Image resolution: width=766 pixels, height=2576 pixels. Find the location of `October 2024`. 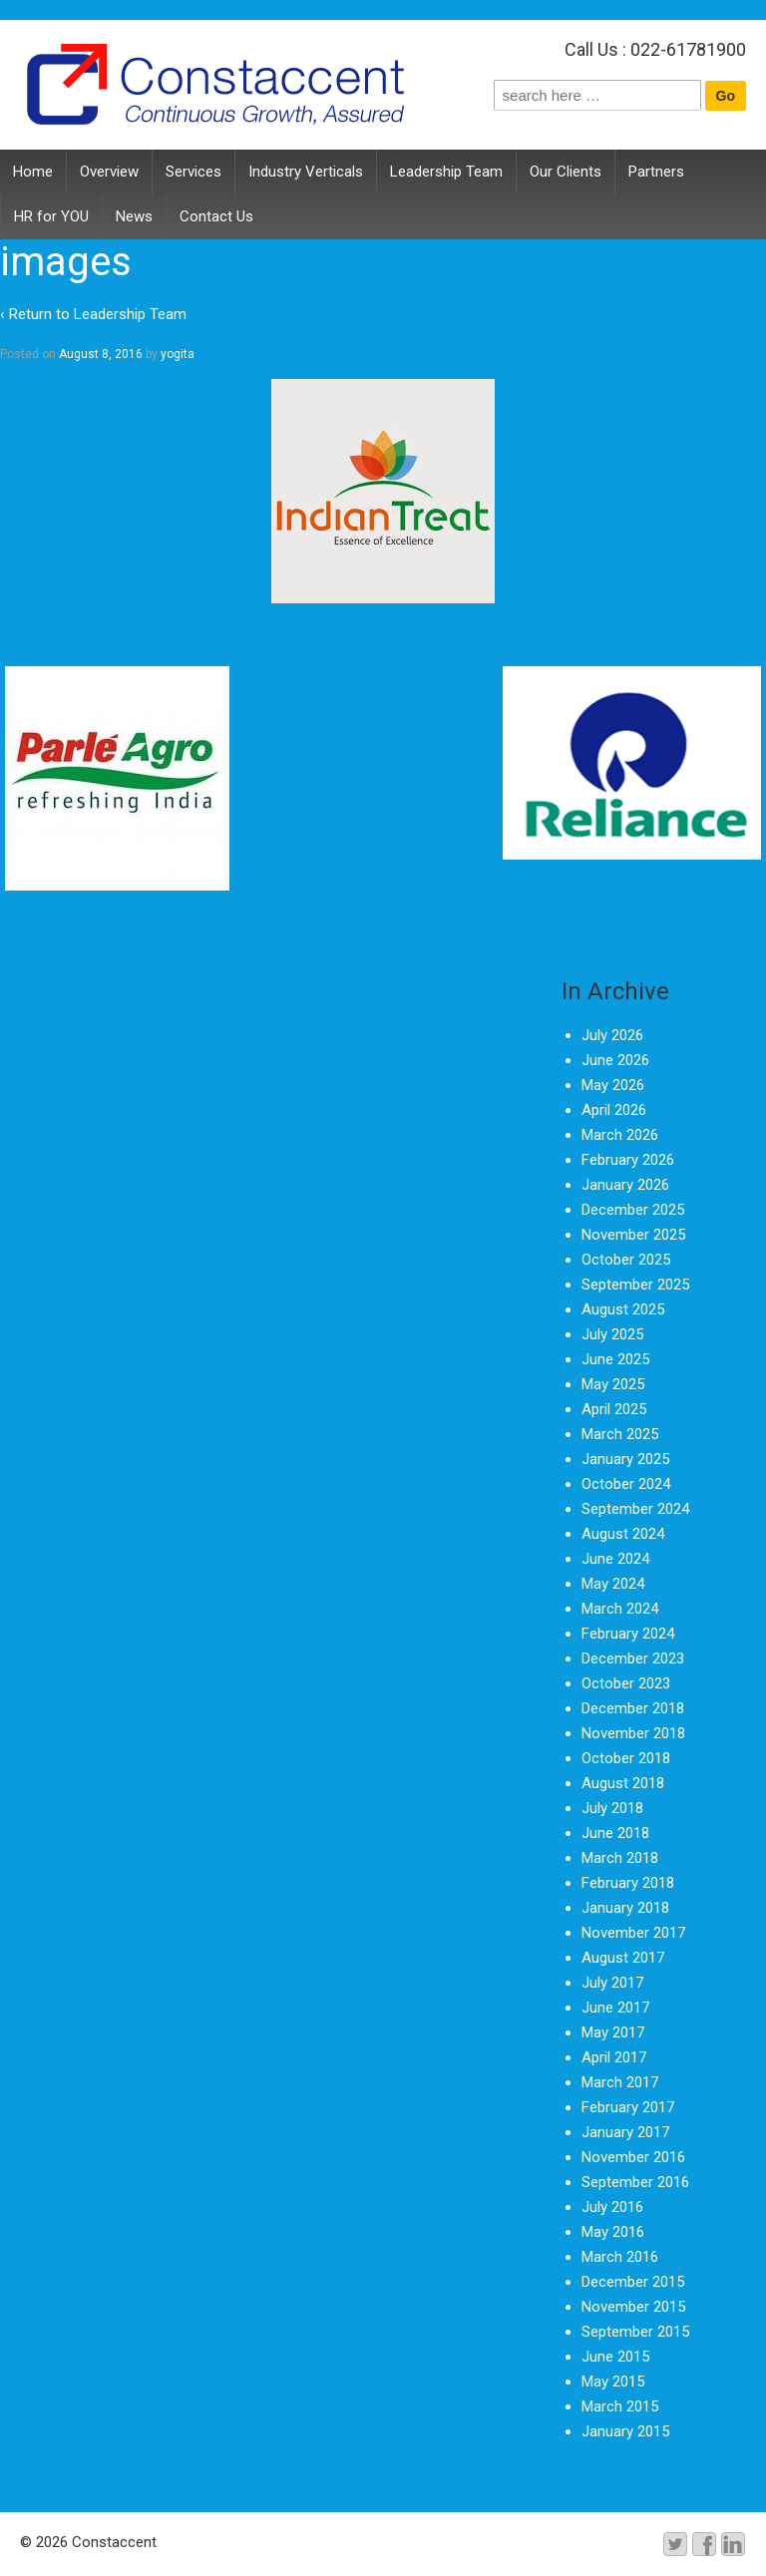

October 2024 is located at coordinates (625, 1484).